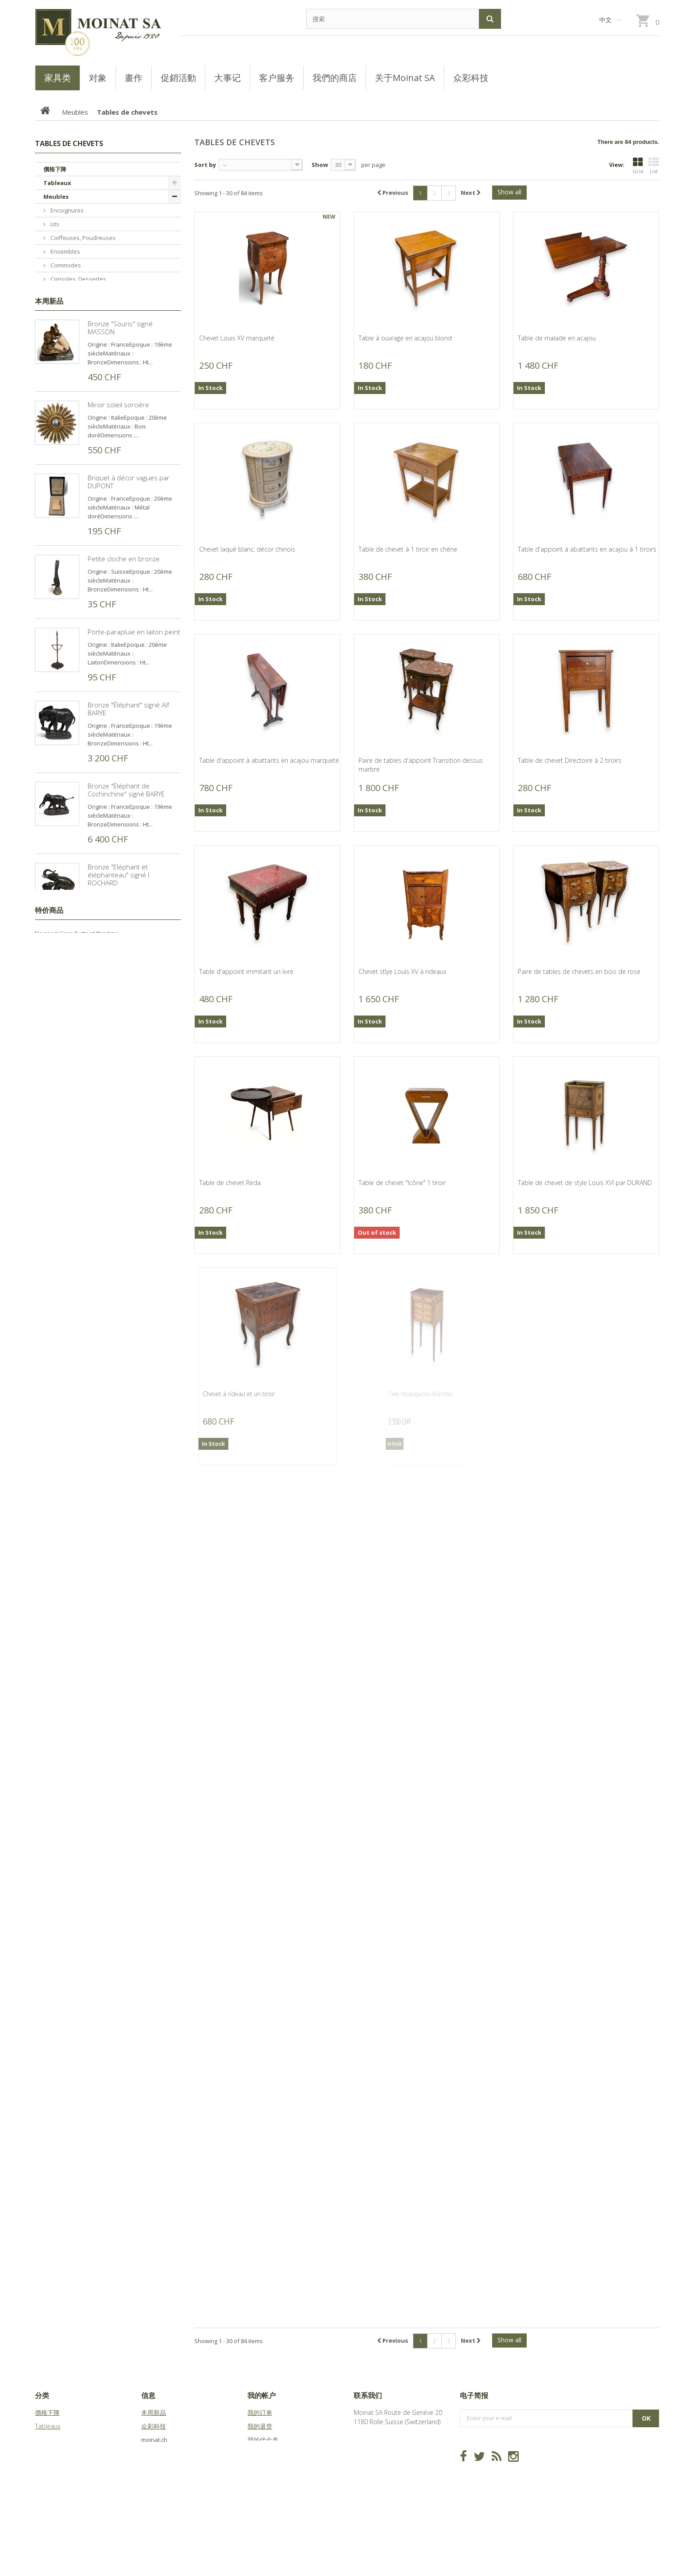  What do you see at coordinates (120, 511) in the screenshot?
I see `Bronze "Souris" signé MASSON` at bounding box center [120, 511].